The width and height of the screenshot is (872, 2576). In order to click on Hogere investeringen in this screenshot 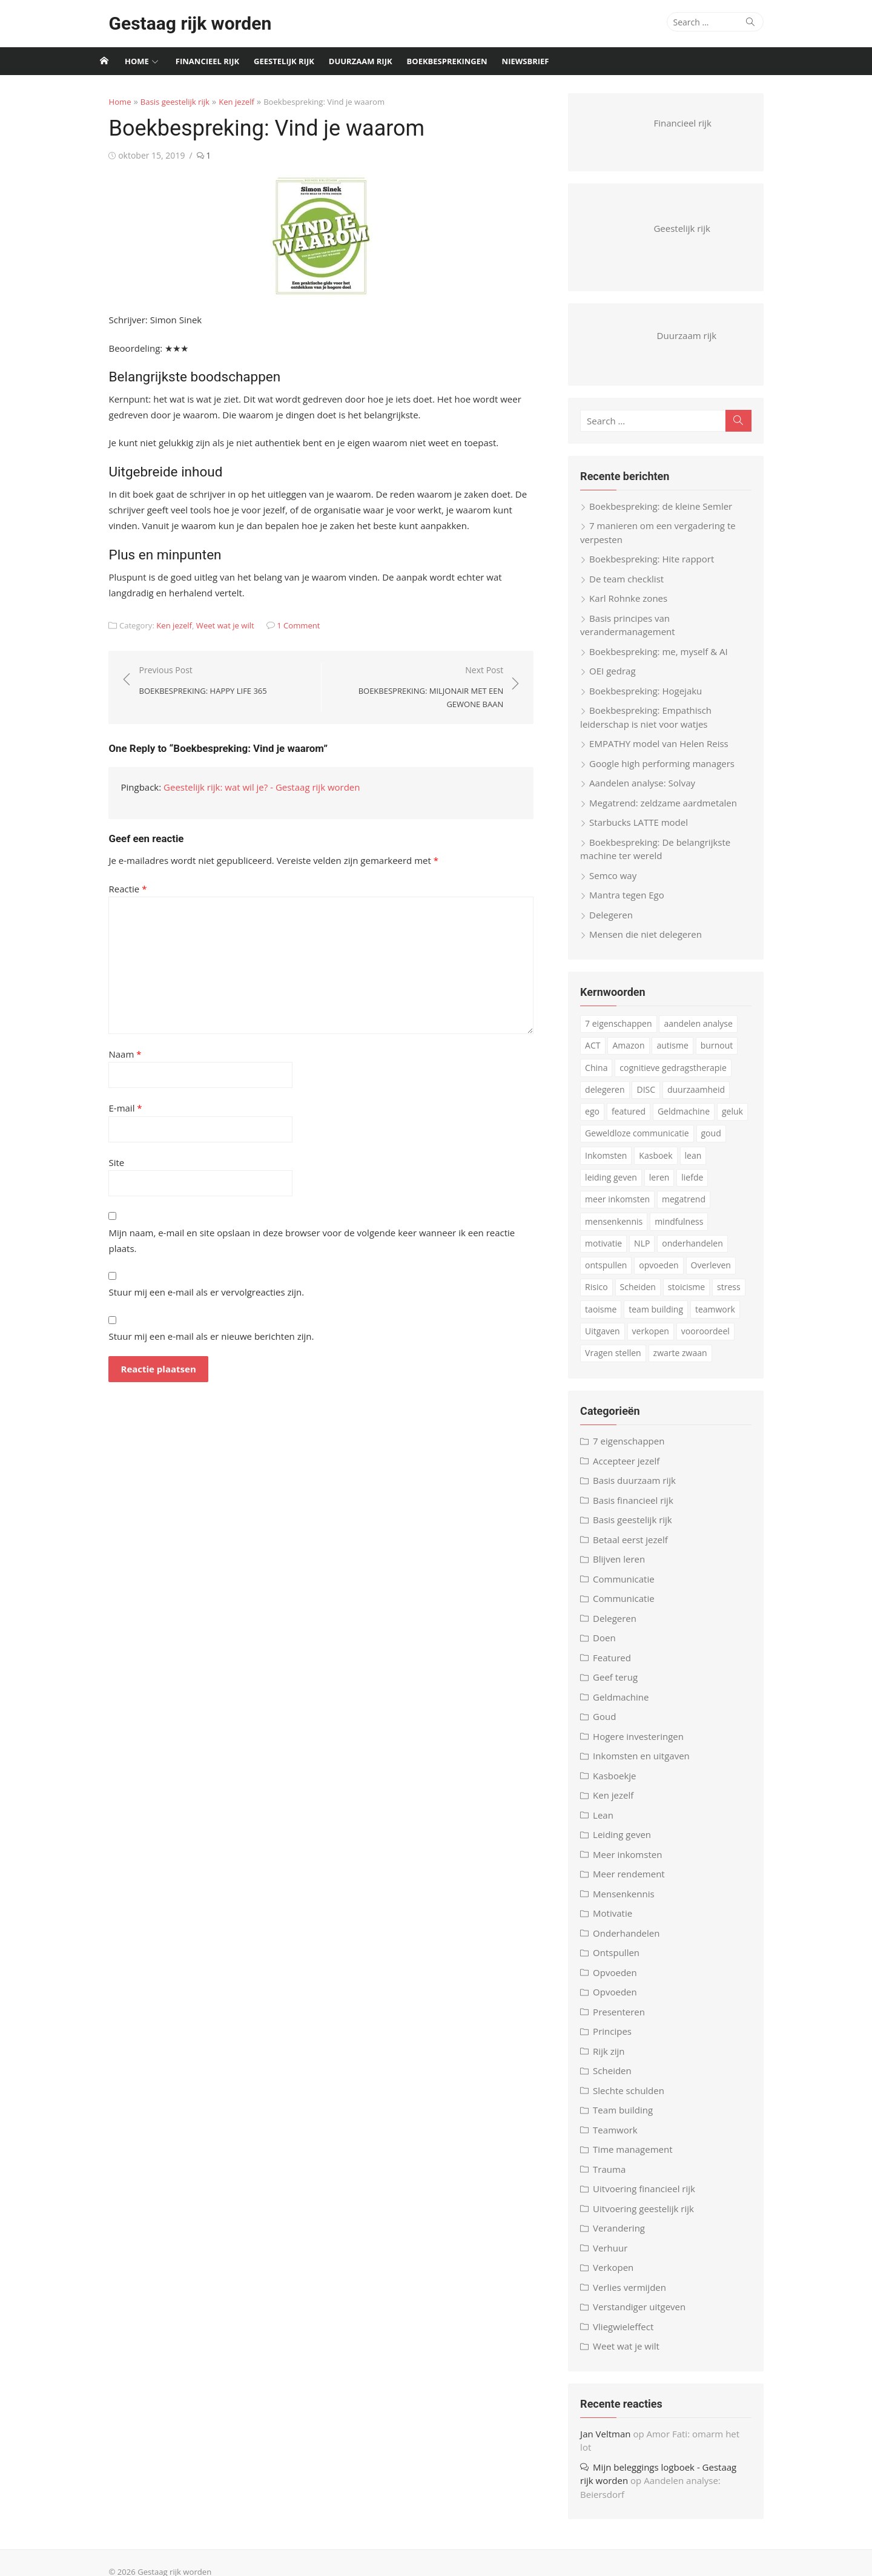, I will do `click(645, 1745)`.